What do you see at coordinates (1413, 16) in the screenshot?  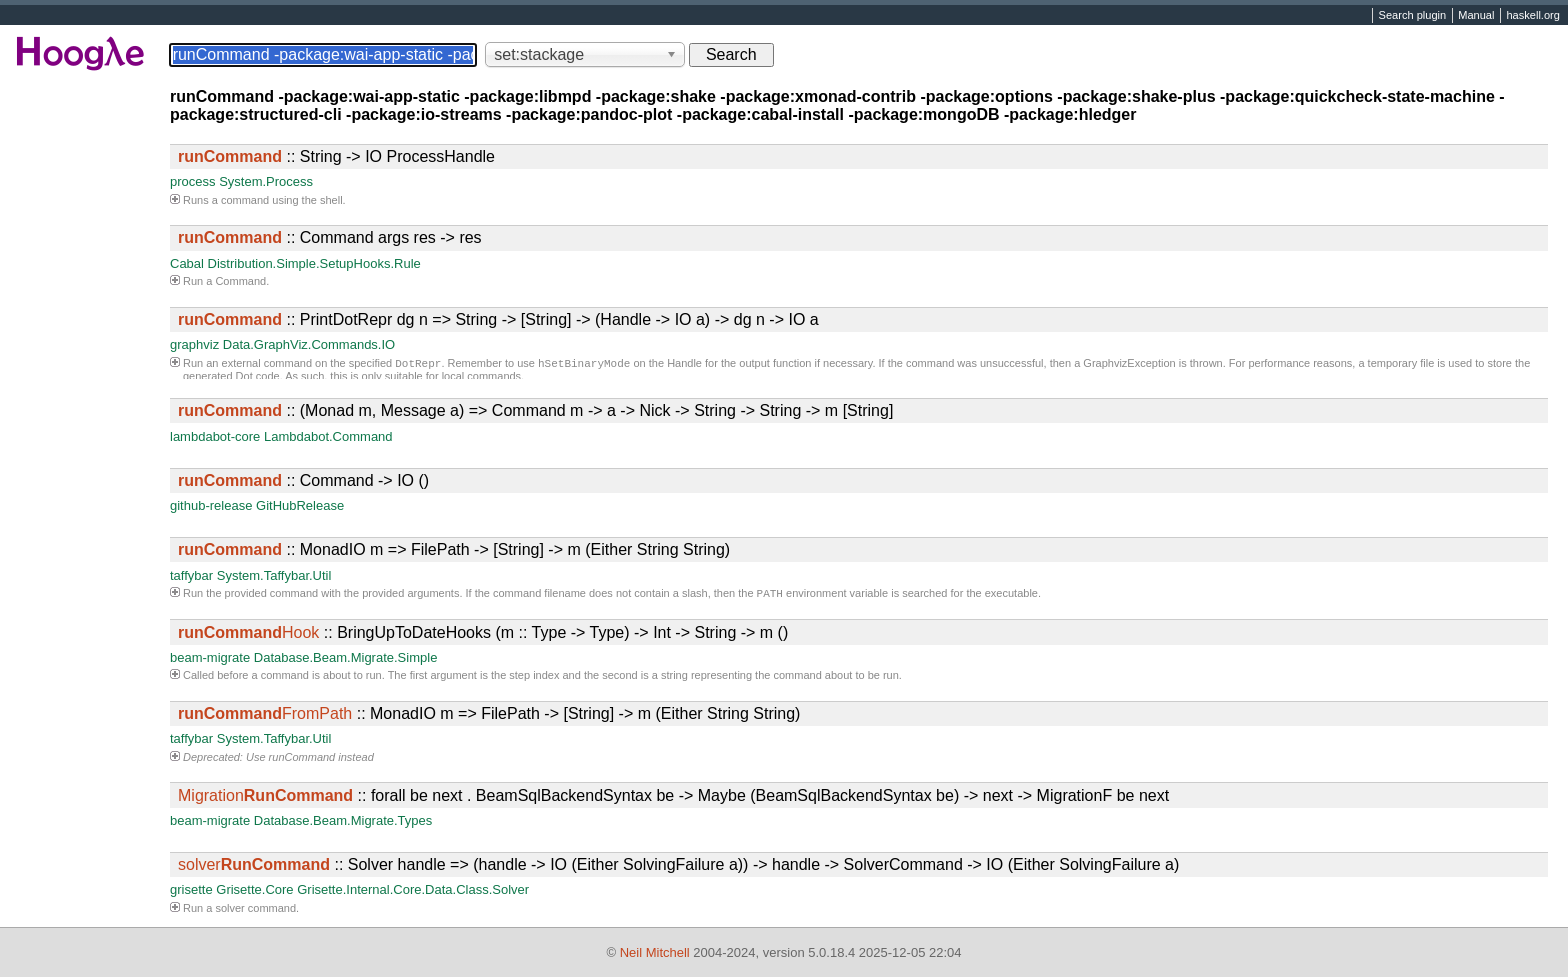 I see `Search plugin` at bounding box center [1413, 16].